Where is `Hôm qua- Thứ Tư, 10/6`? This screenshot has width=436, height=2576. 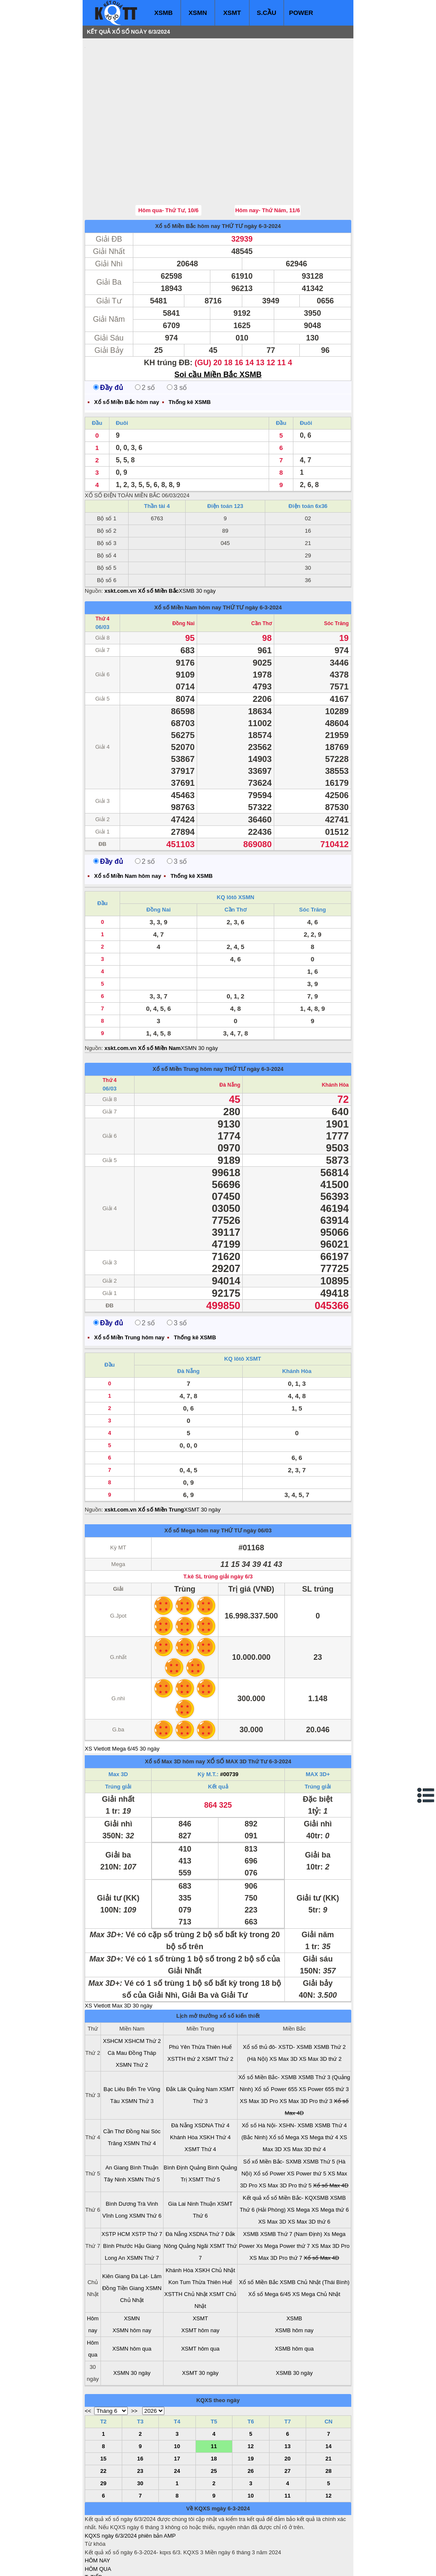
Hôm qua- Thứ Tư, 10/6 is located at coordinates (168, 159).